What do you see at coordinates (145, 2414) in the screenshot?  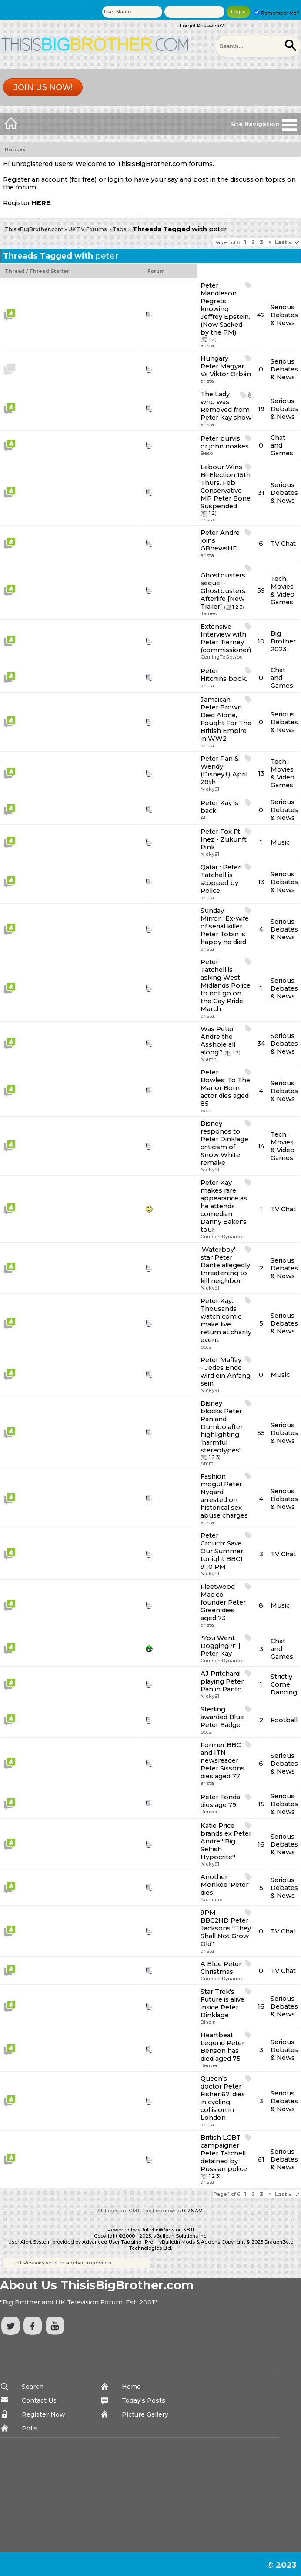 I see `Picture Gallery` at bounding box center [145, 2414].